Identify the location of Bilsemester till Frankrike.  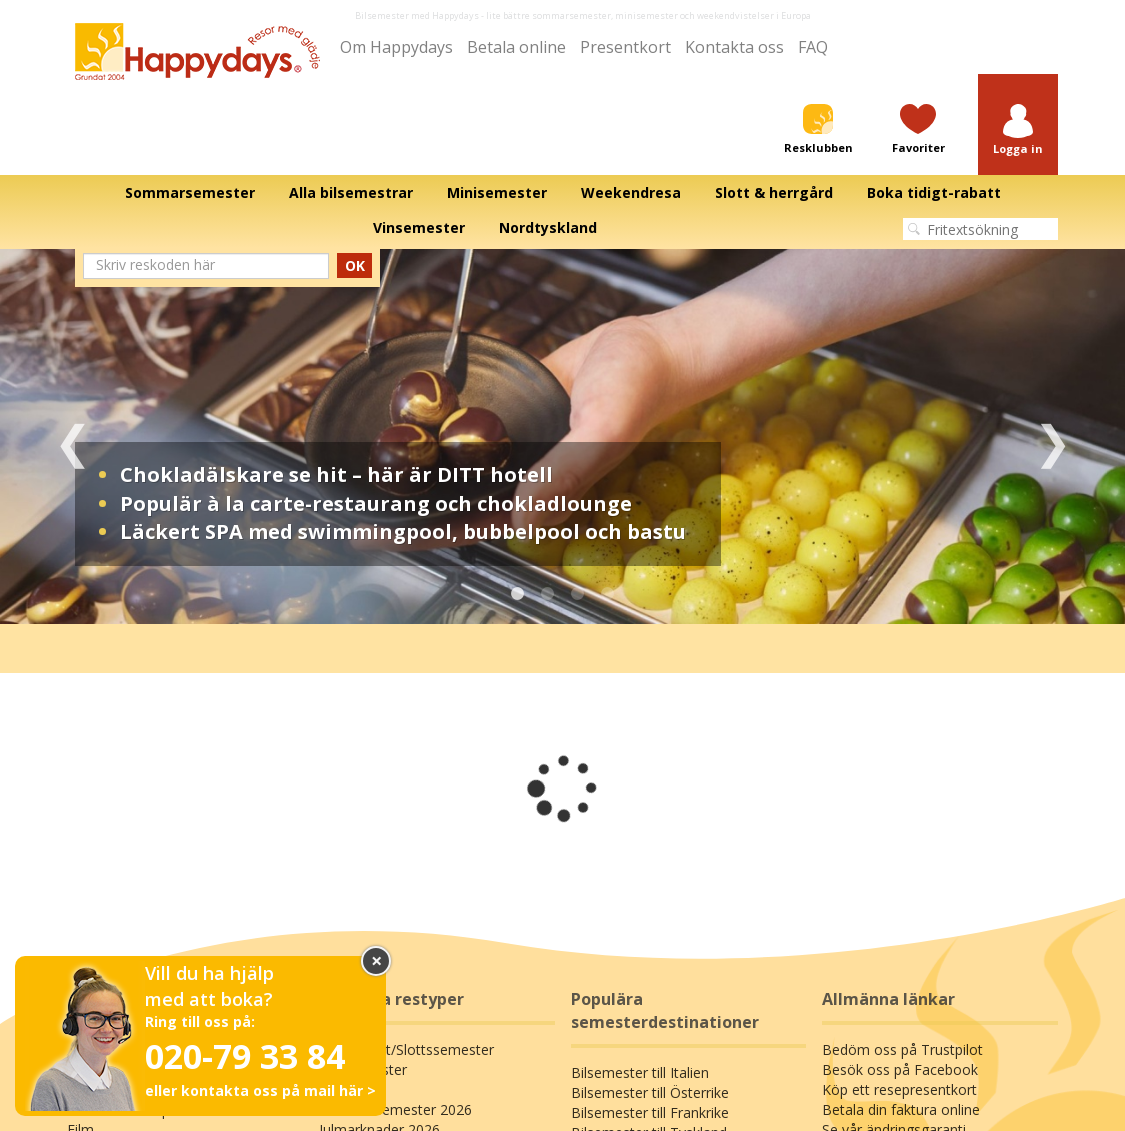
(650, 1112).